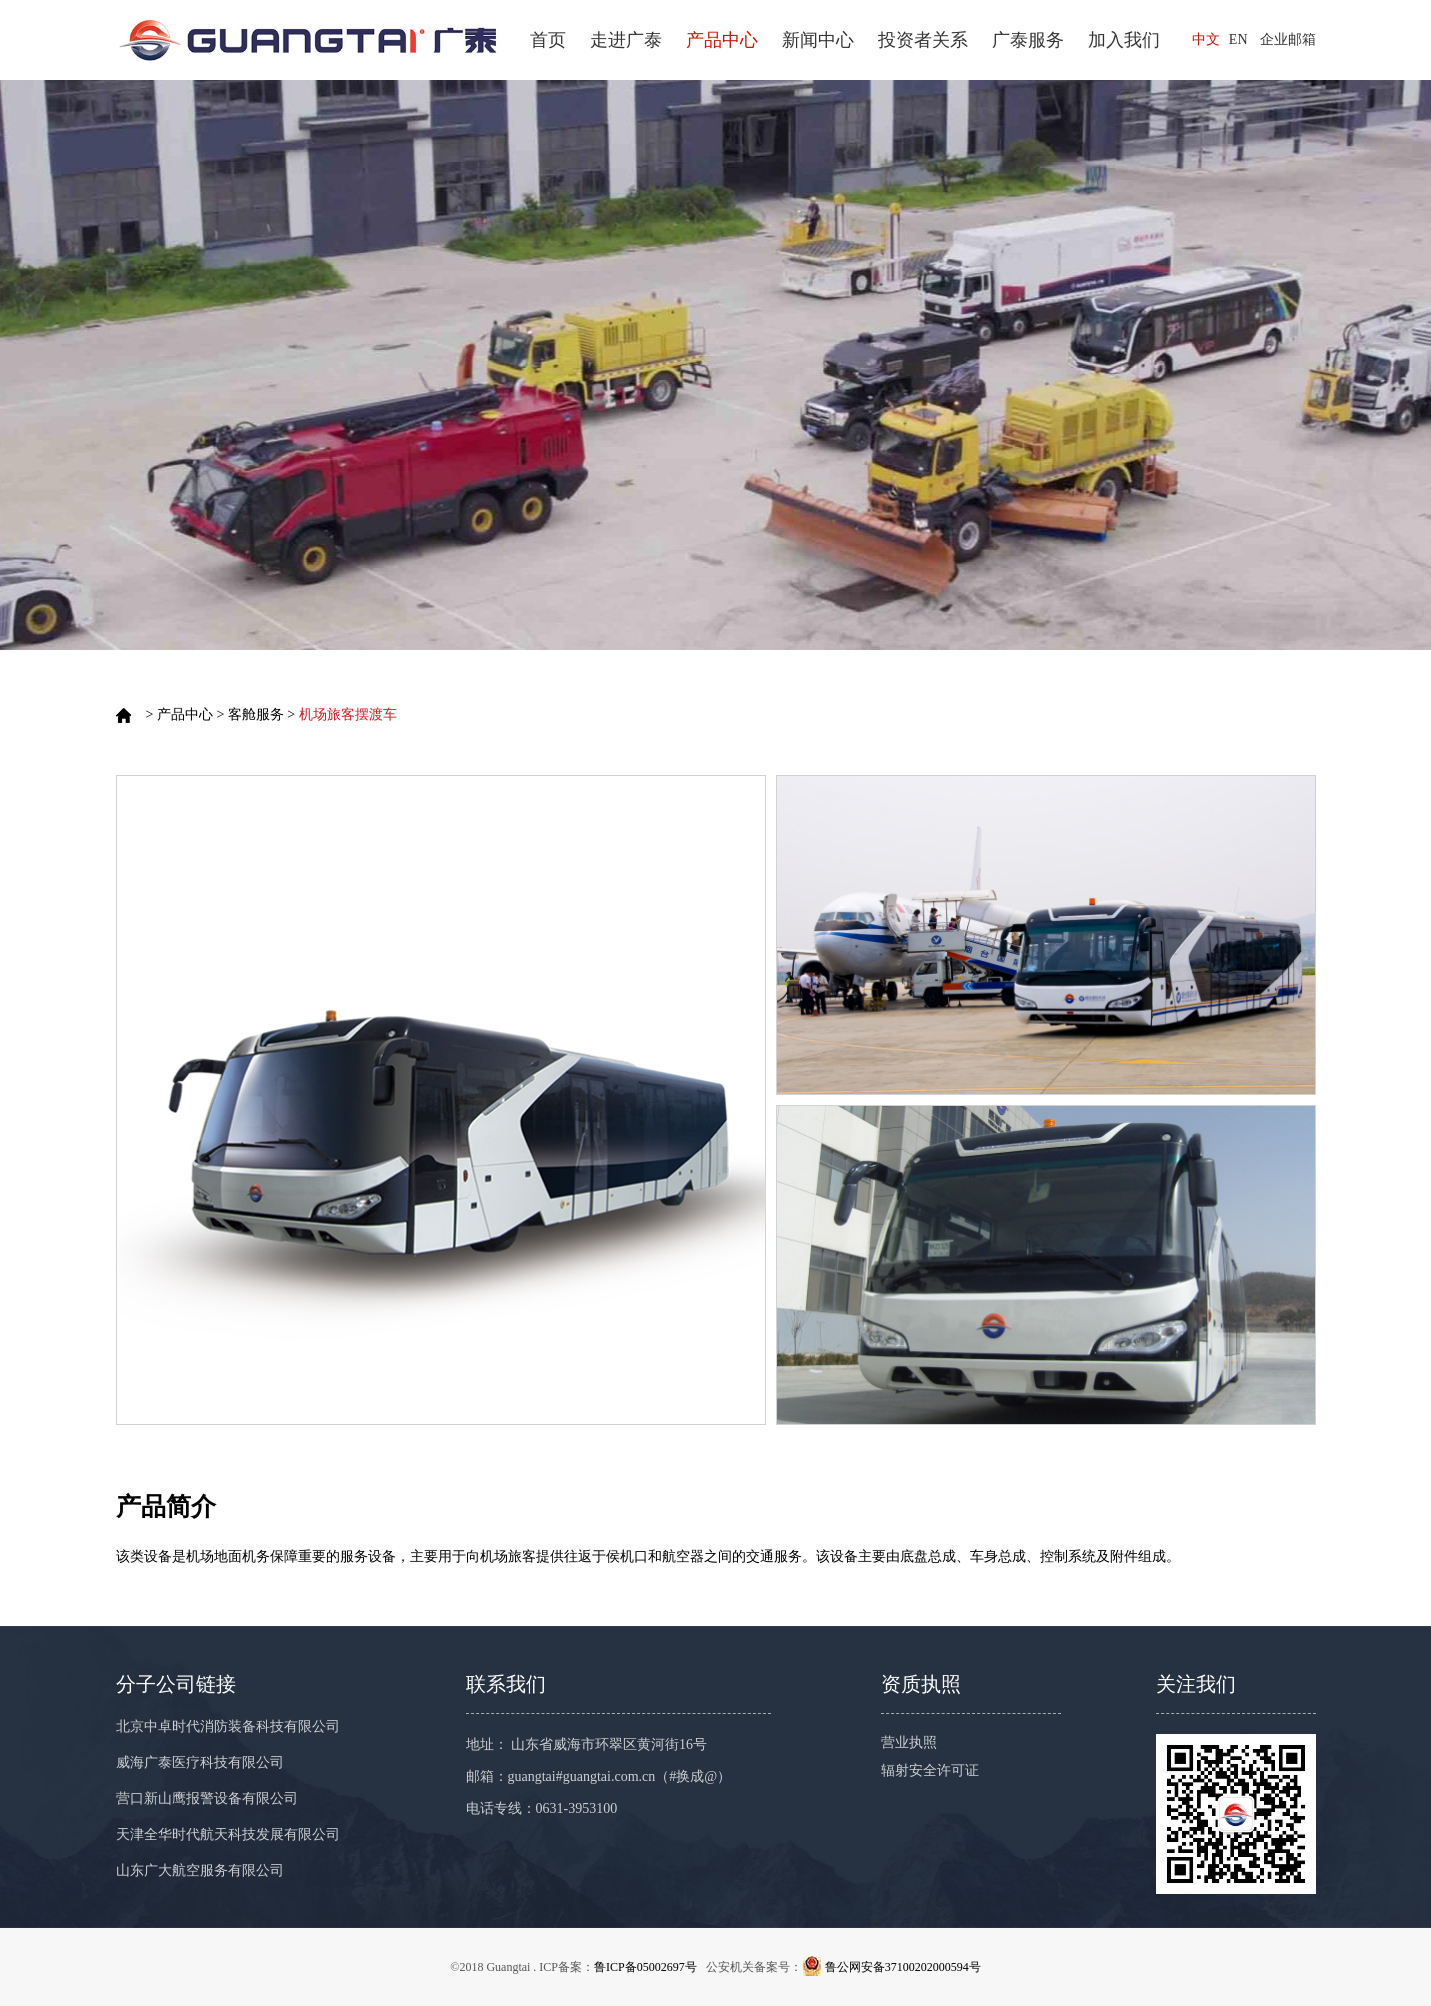  I want to click on 投资者关系, so click(923, 40).